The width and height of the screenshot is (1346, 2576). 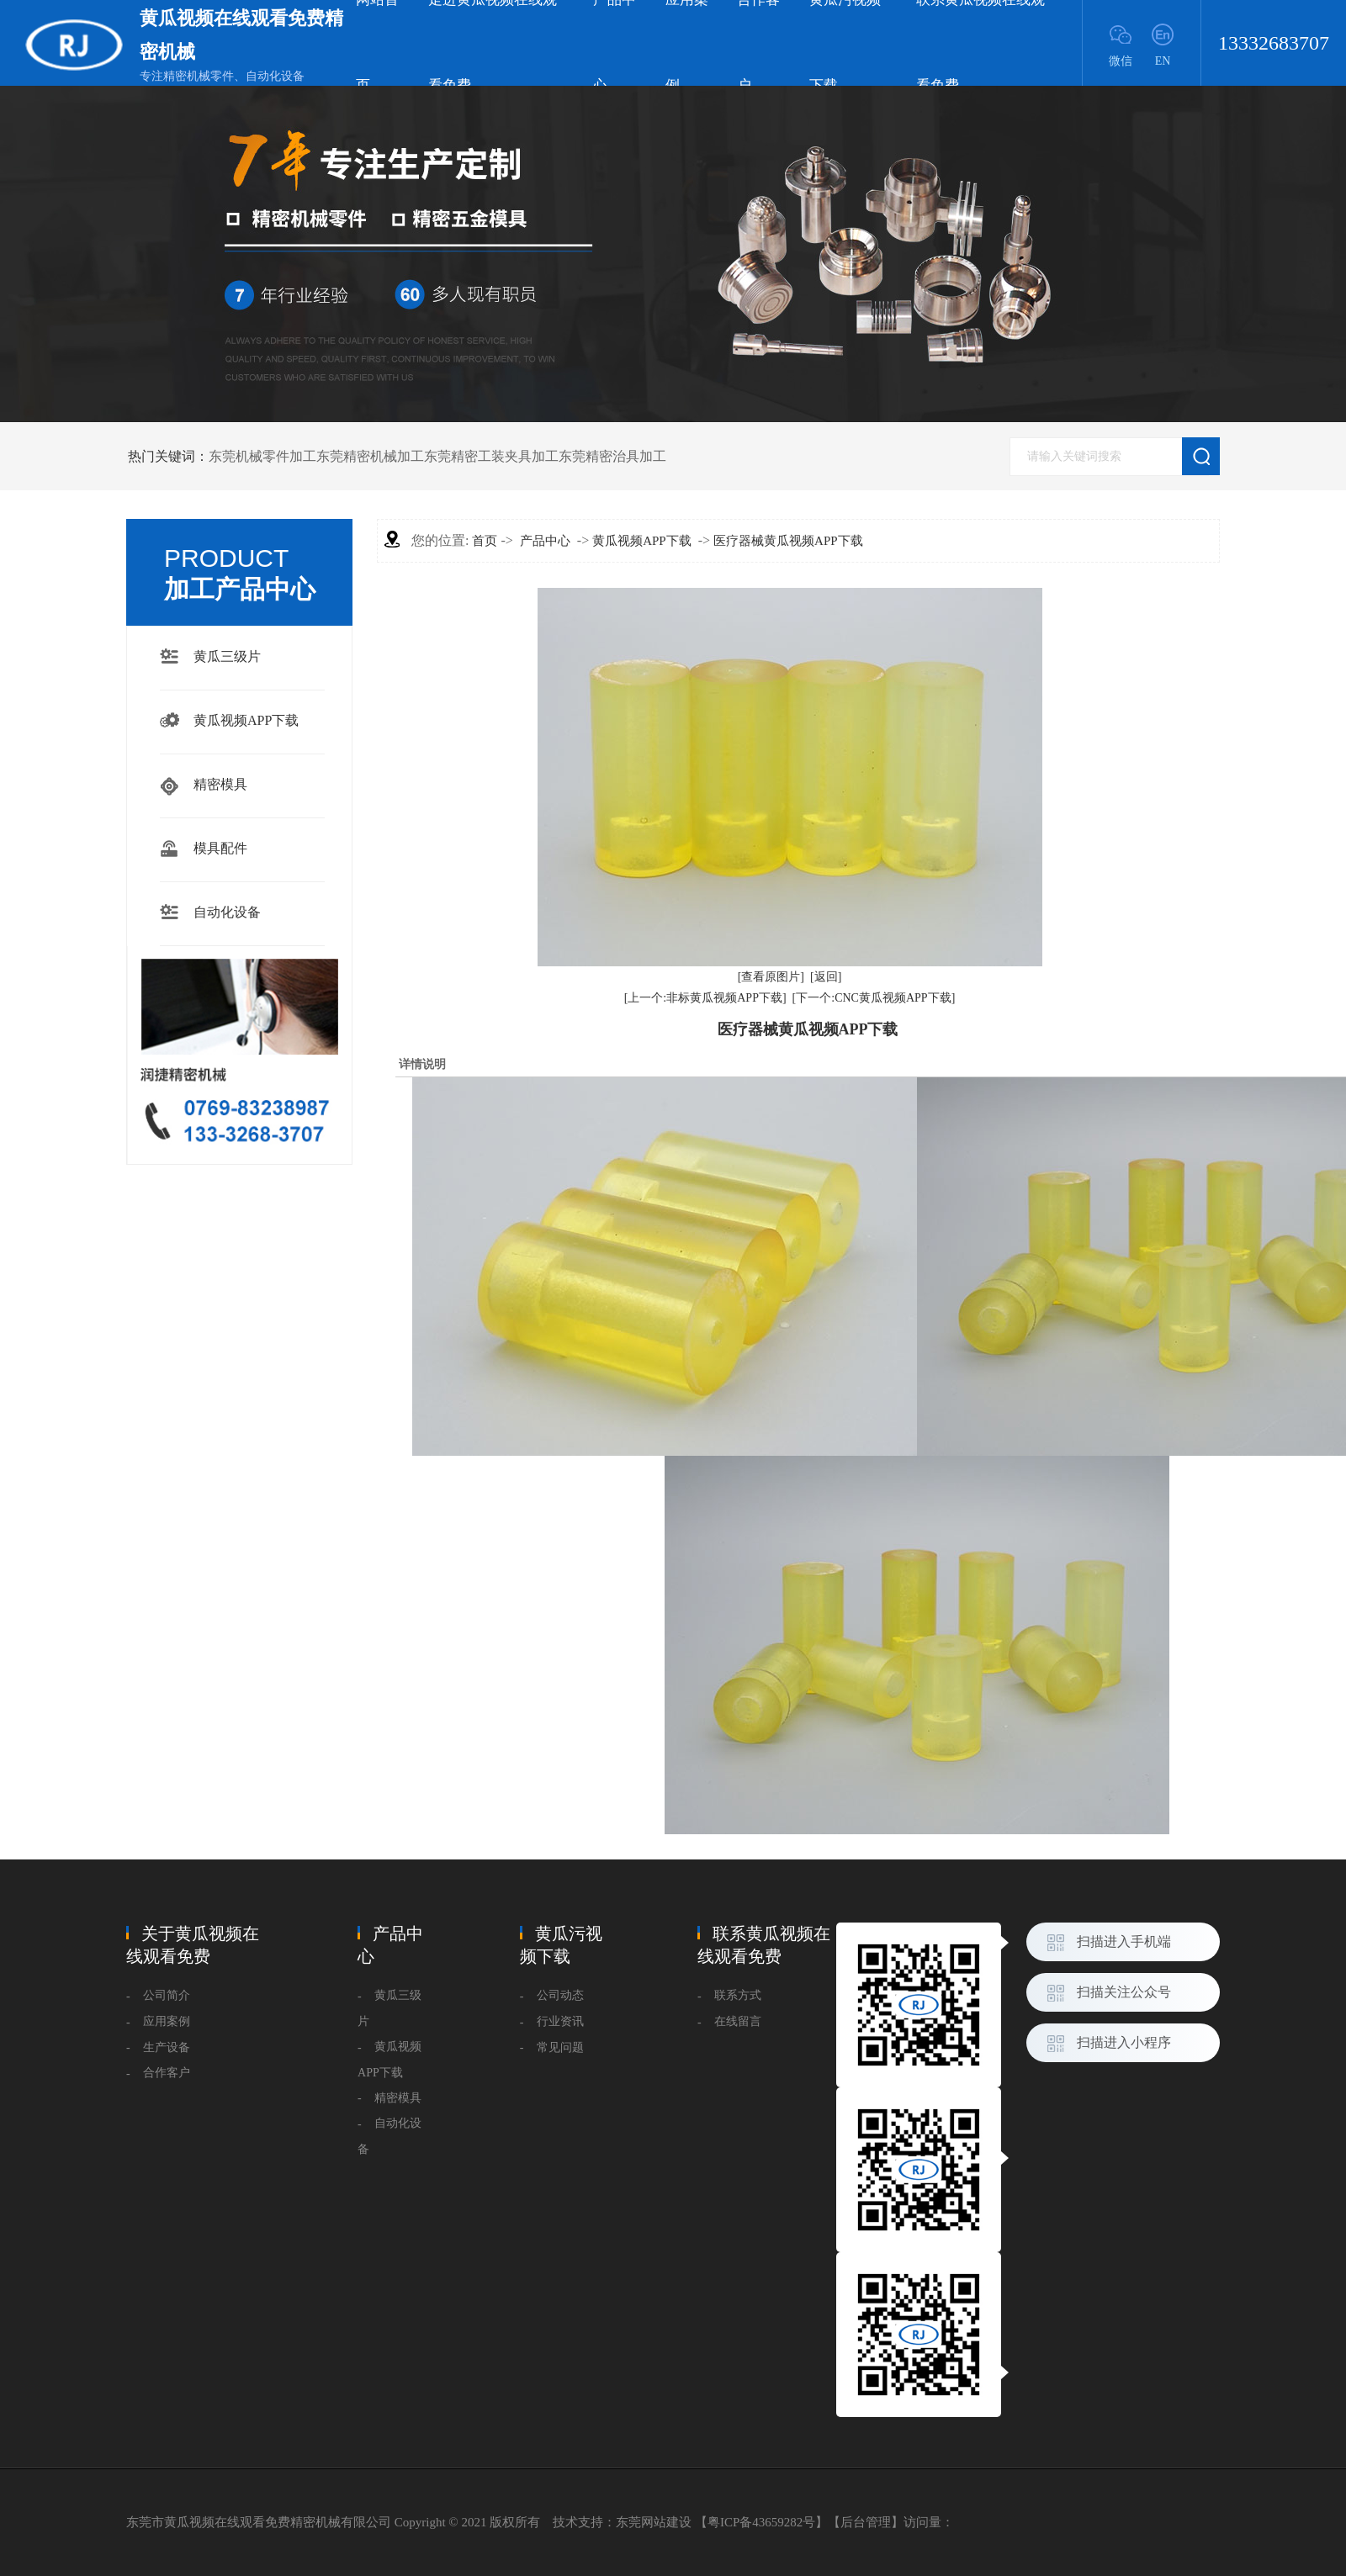 What do you see at coordinates (771, 977) in the screenshot?
I see `[查看原图片]` at bounding box center [771, 977].